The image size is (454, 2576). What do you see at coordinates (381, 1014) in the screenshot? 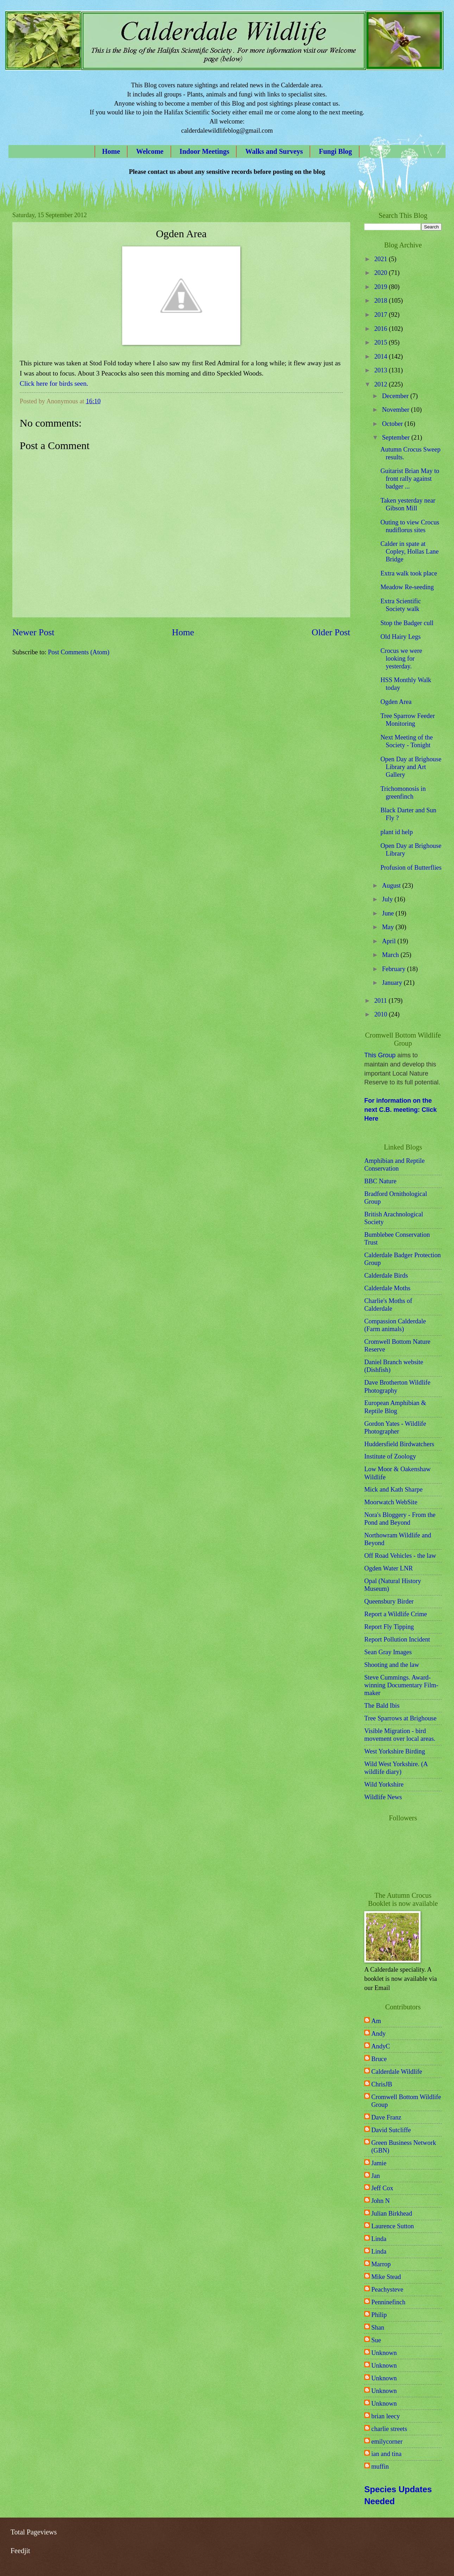
I see `2010` at bounding box center [381, 1014].